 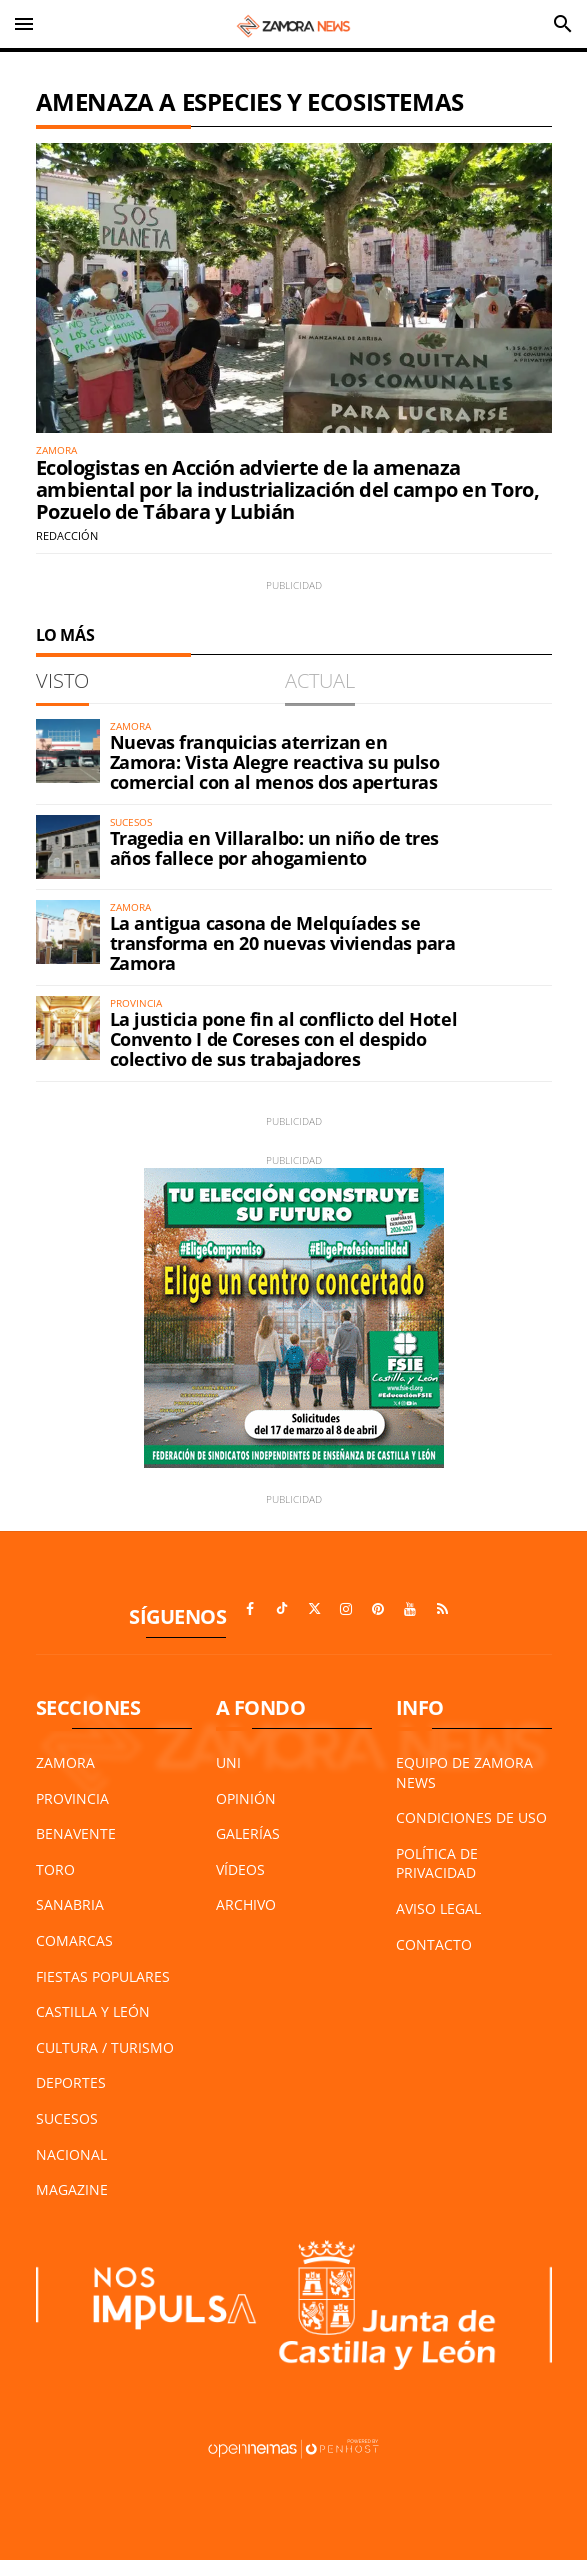 What do you see at coordinates (76, 1833) in the screenshot?
I see `Benavente` at bounding box center [76, 1833].